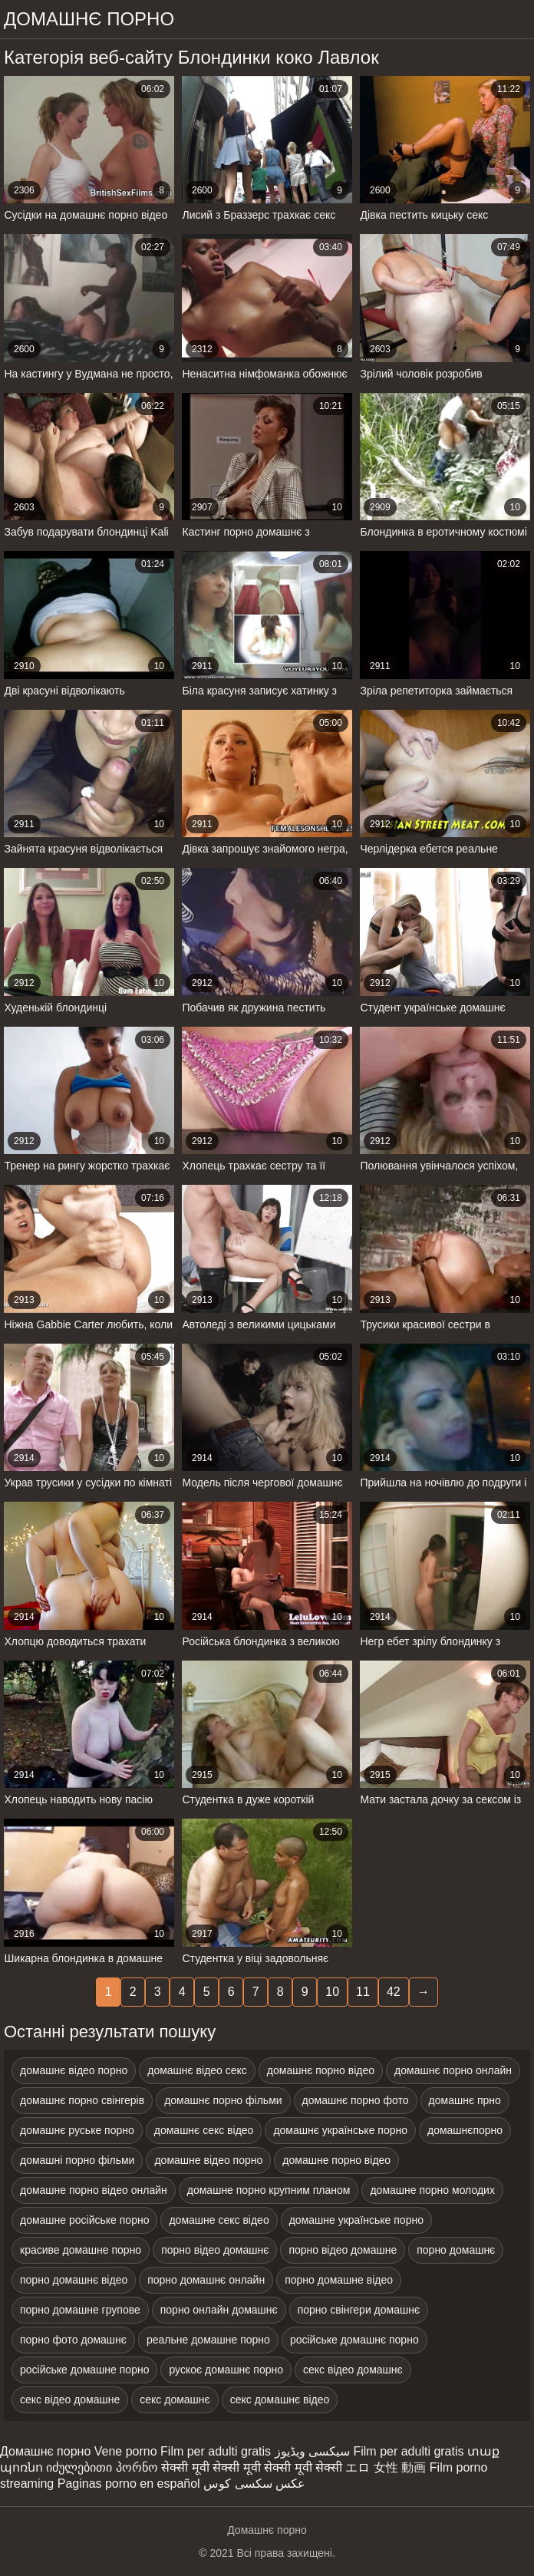 The width and height of the screenshot is (534, 2576). I want to click on سیکسی ویڈیوز, so click(312, 2451).